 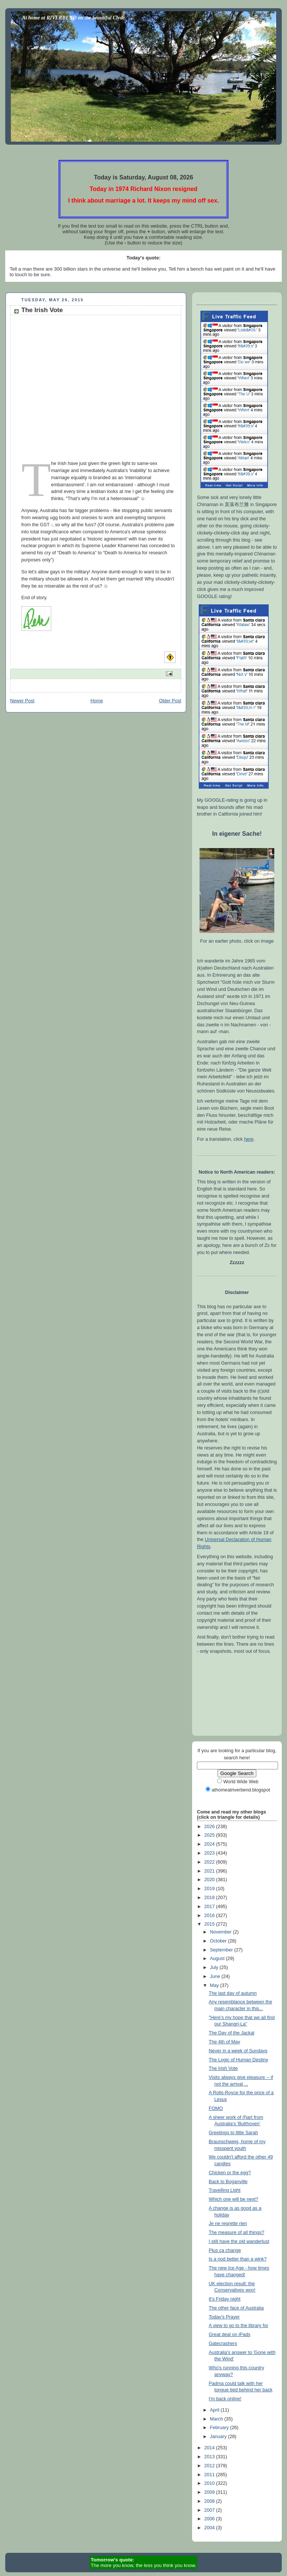 What do you see at coordinates (210, 2447) in the screenshot?
I see `2014` at bounding box center [210, 2447].